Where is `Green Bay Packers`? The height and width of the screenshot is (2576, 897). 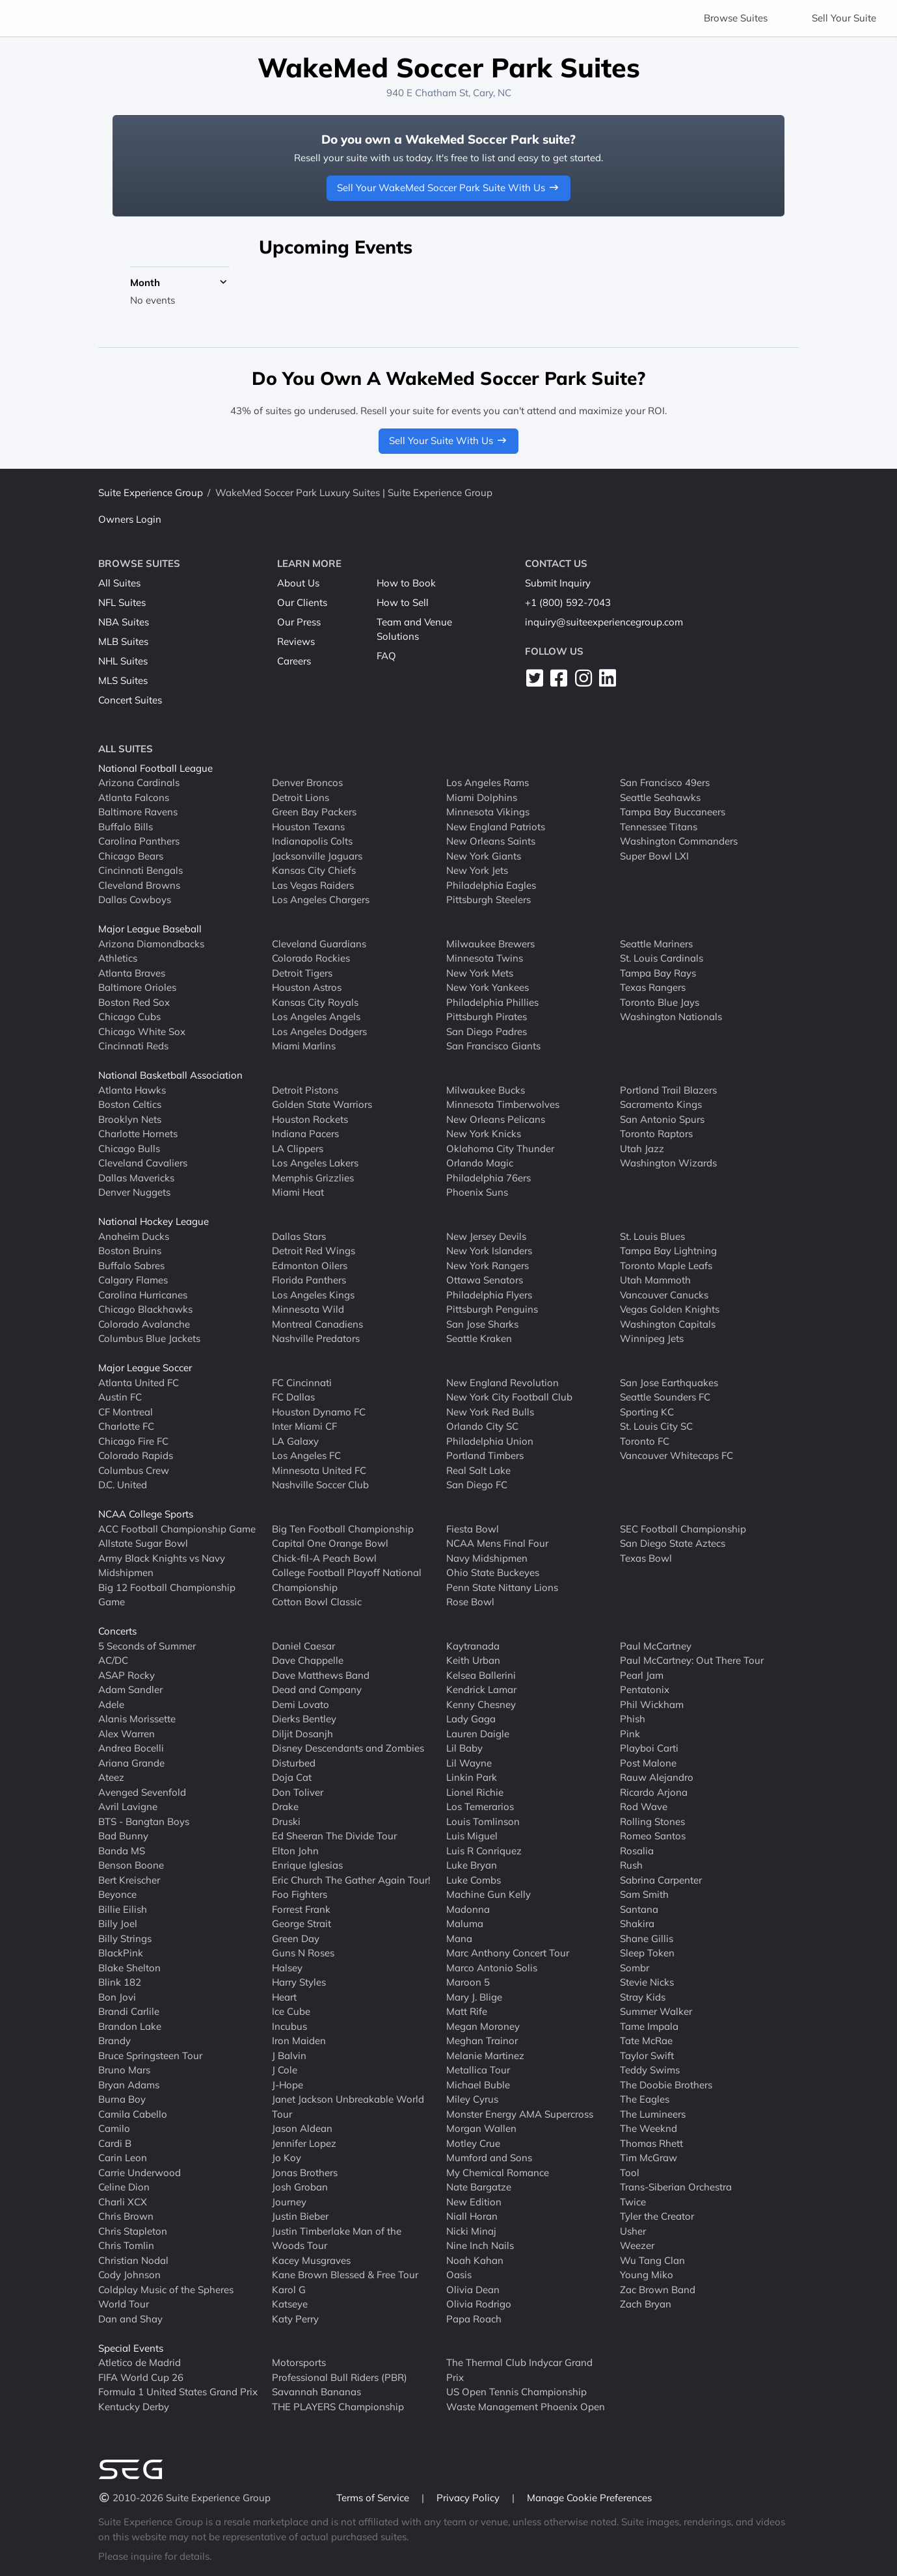
Green Bay Packers is located at coordinates (314, 812).